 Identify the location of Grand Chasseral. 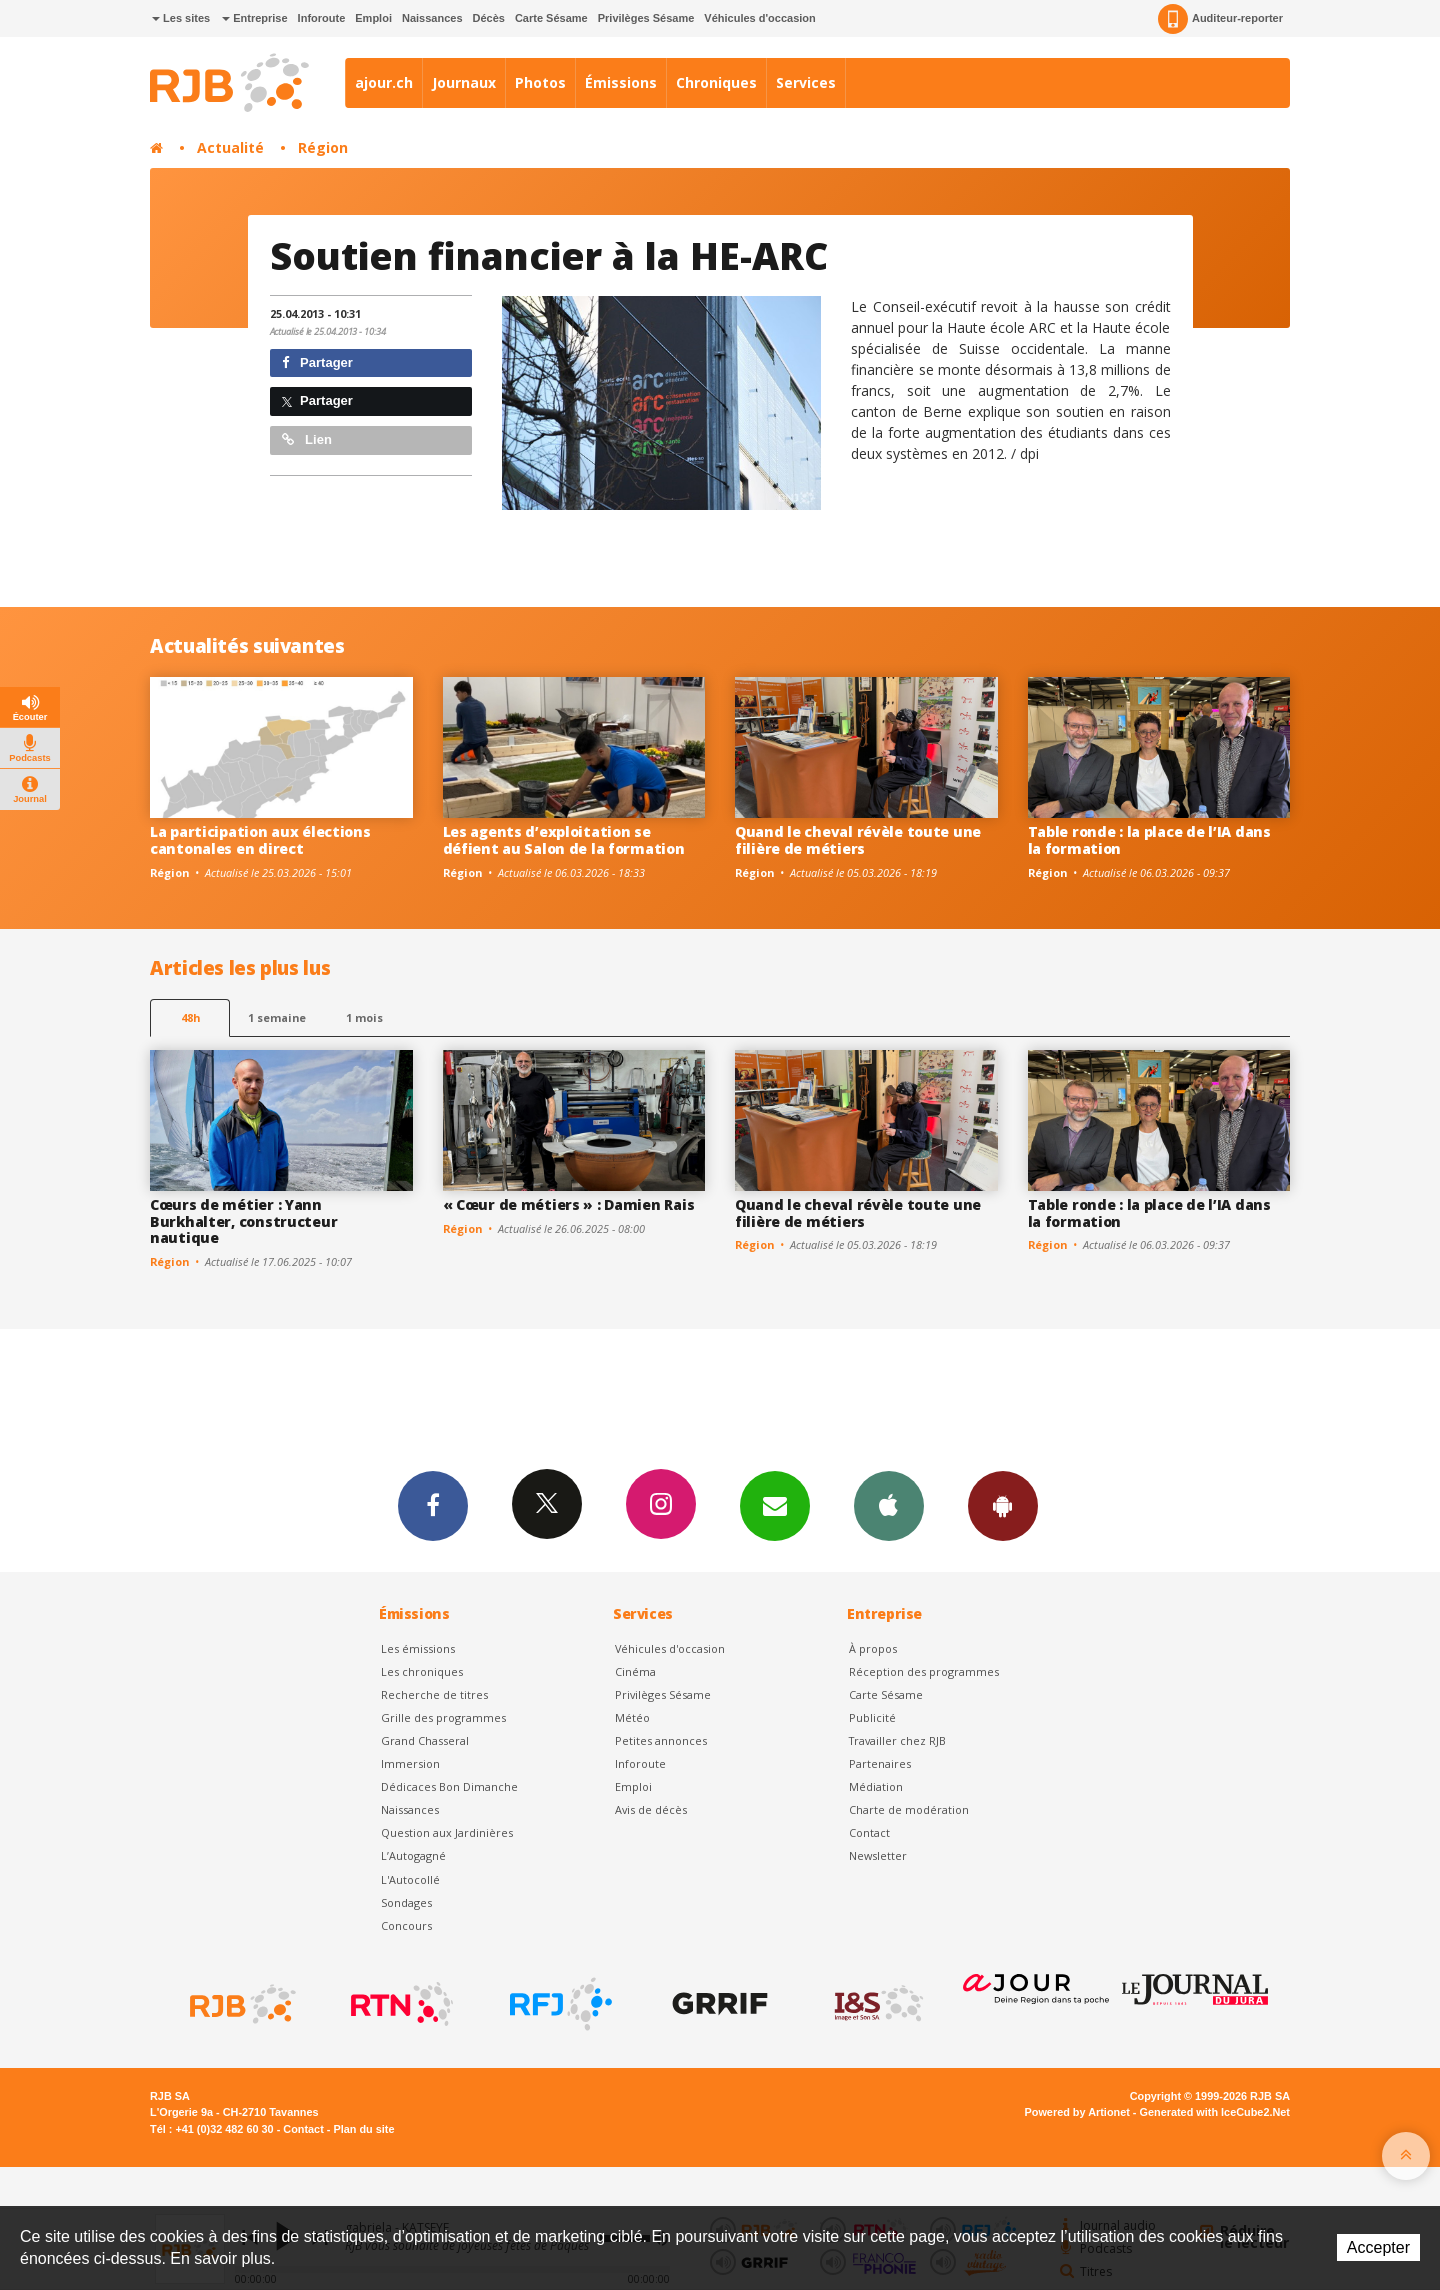
(425, 1740).